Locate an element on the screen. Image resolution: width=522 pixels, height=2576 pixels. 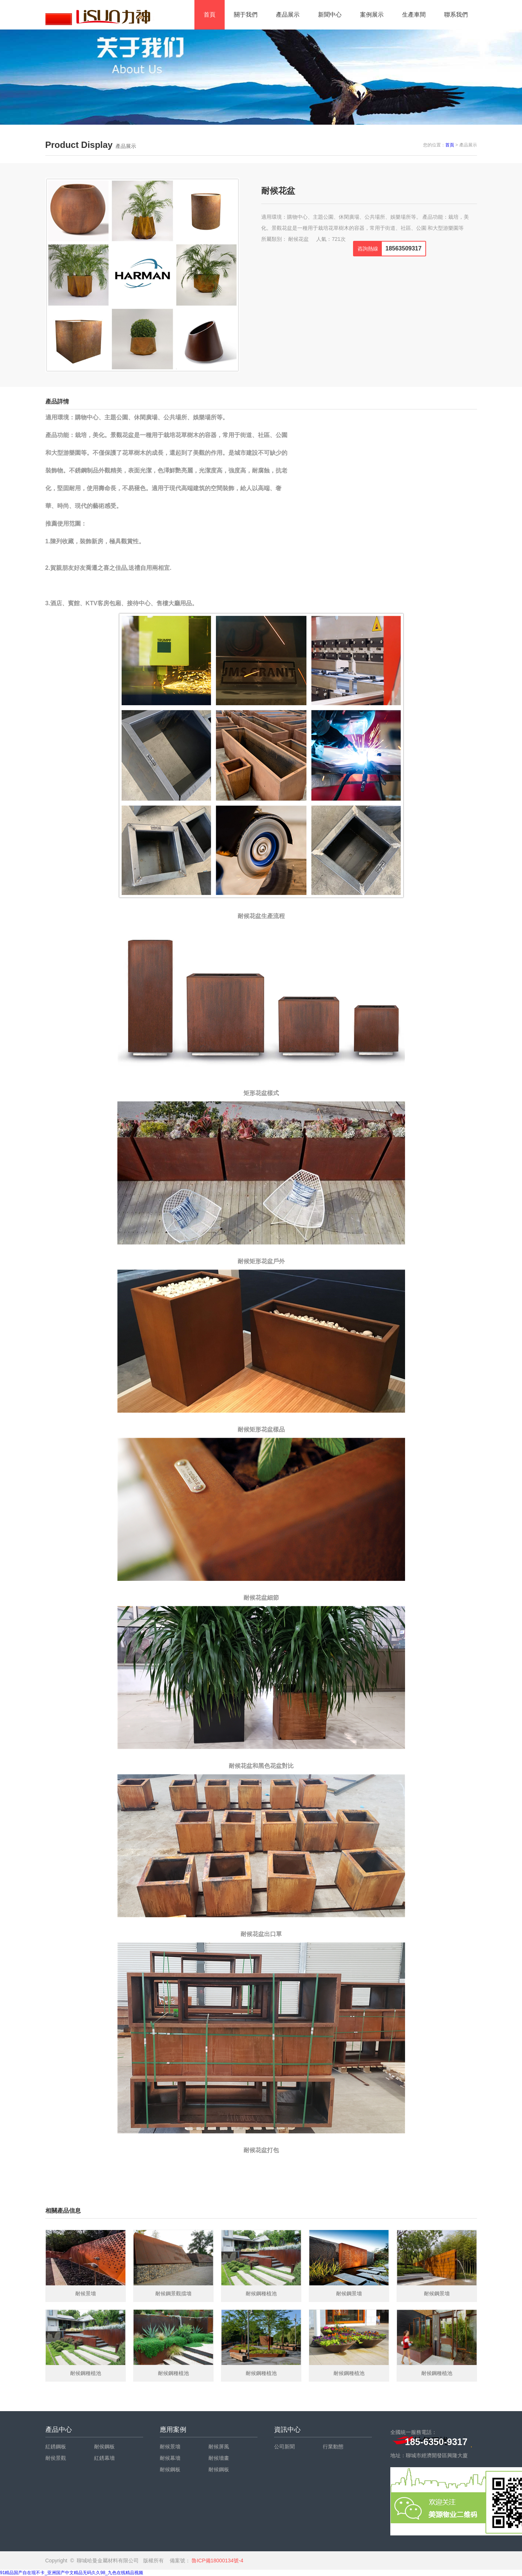
關于我們 is located at coordinates (245, 14).